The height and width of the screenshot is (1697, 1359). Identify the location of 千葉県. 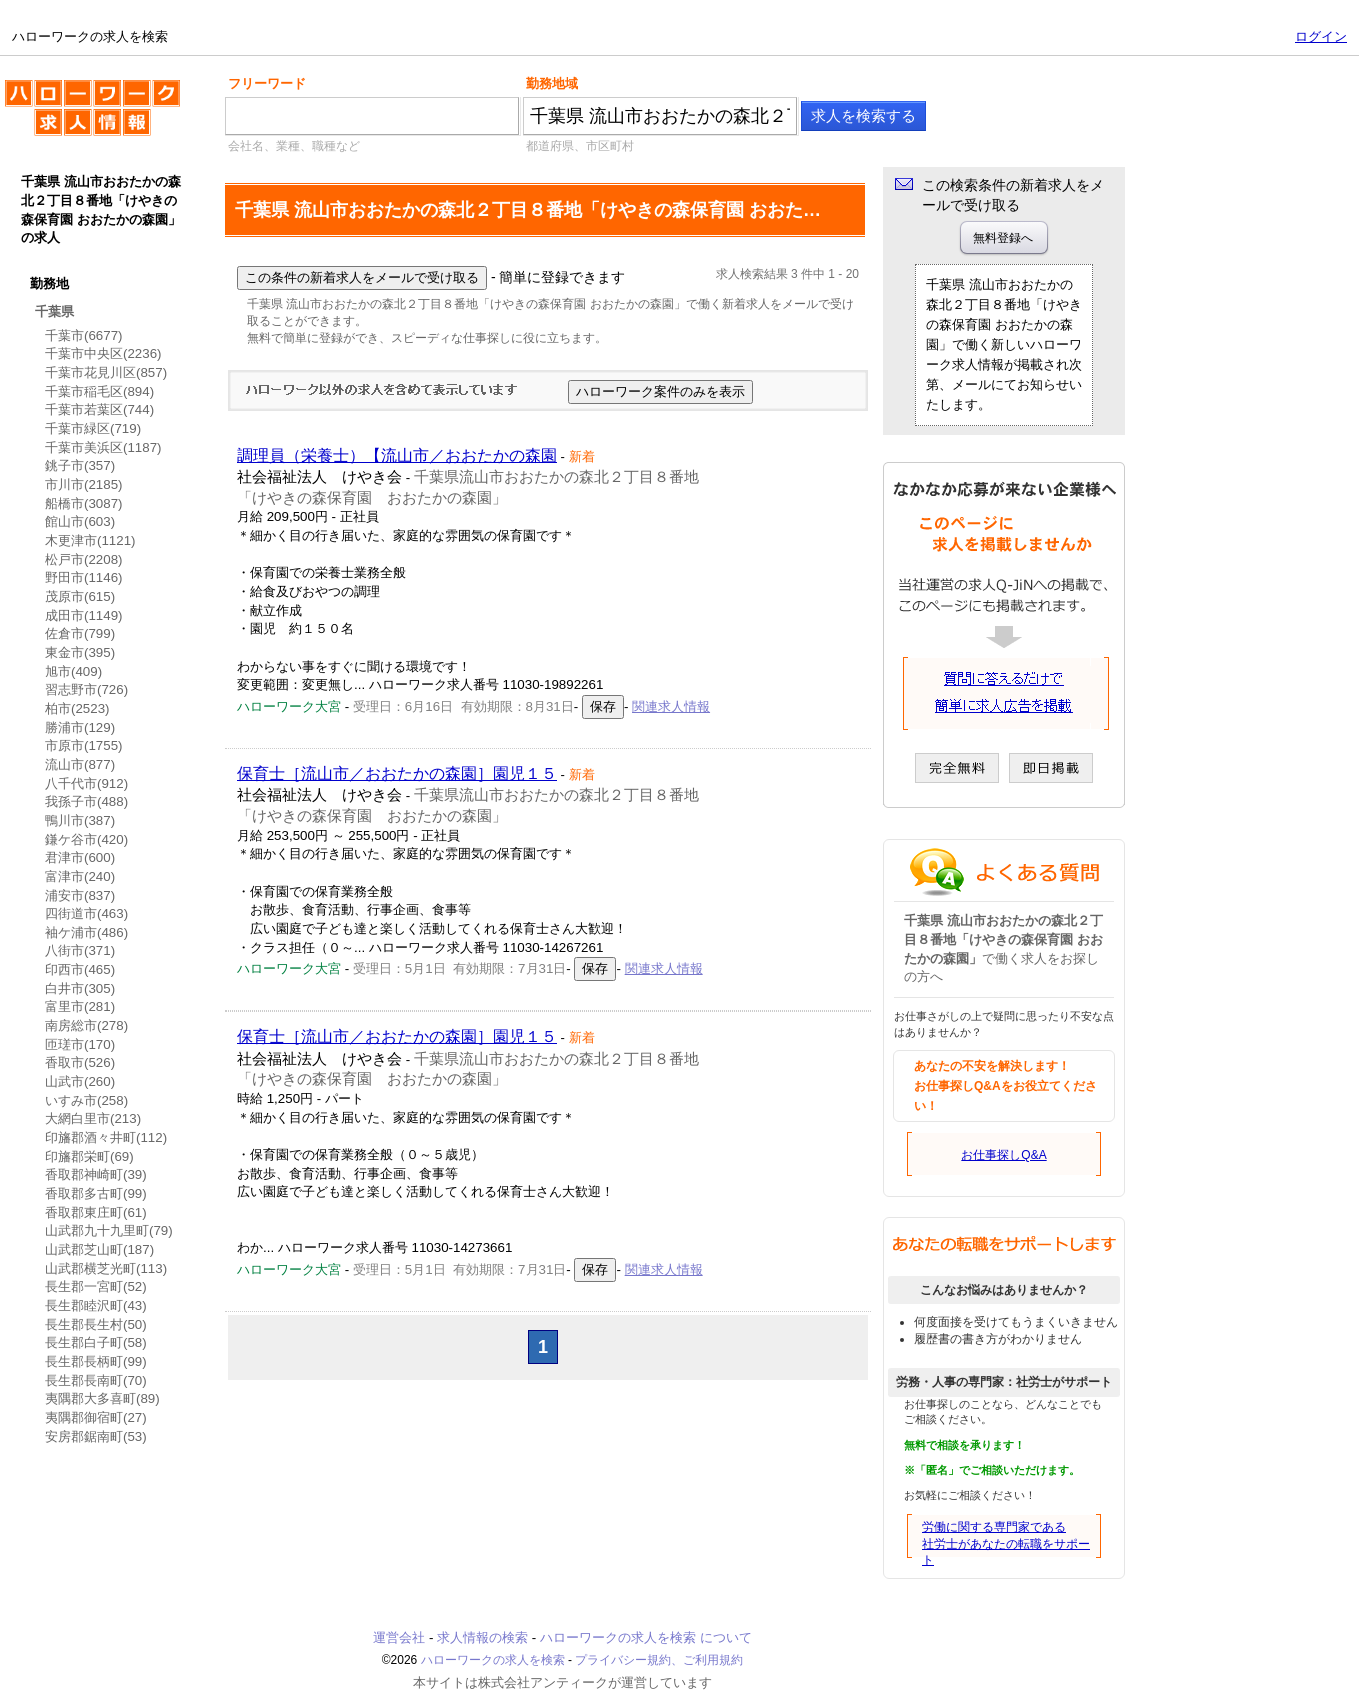
(54, 311).